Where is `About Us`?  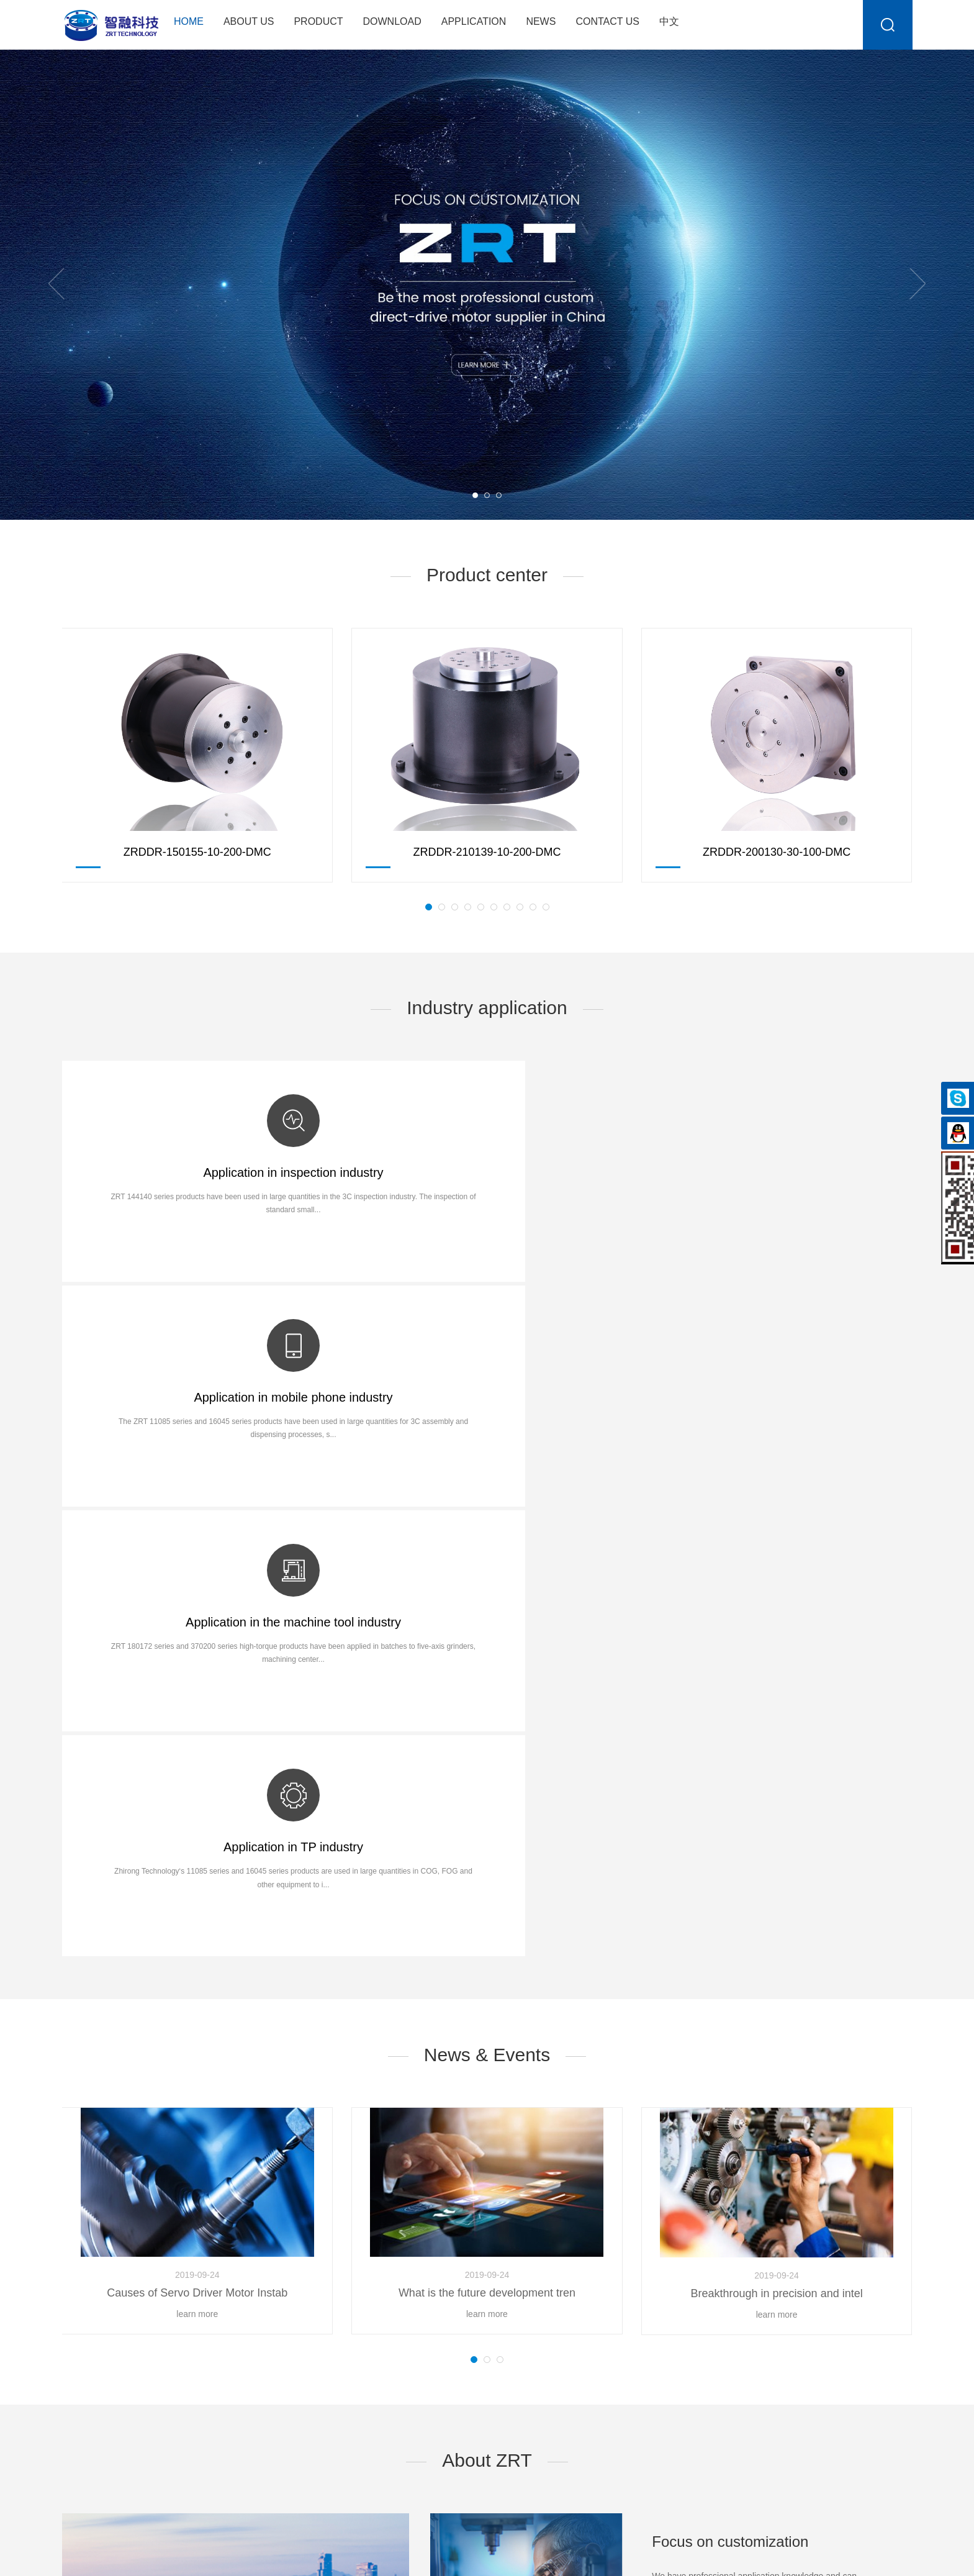
About Us is located at coordinates (248, 21).